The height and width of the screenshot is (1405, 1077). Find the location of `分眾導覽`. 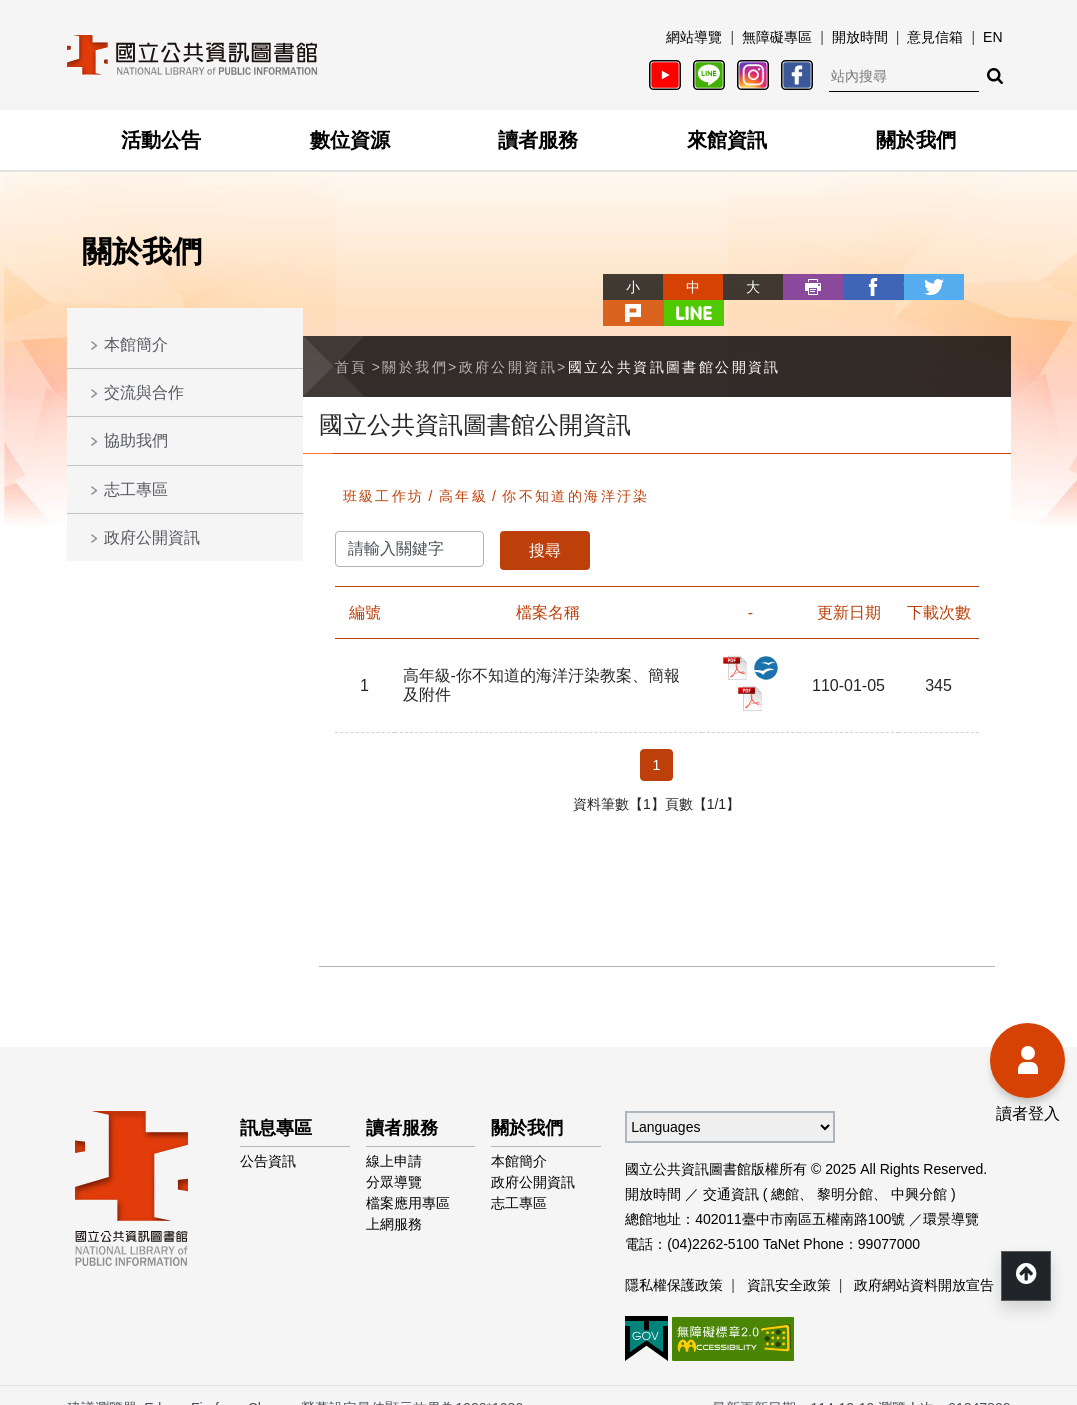

分眾導覽 is located at coordinates (394, 1156).